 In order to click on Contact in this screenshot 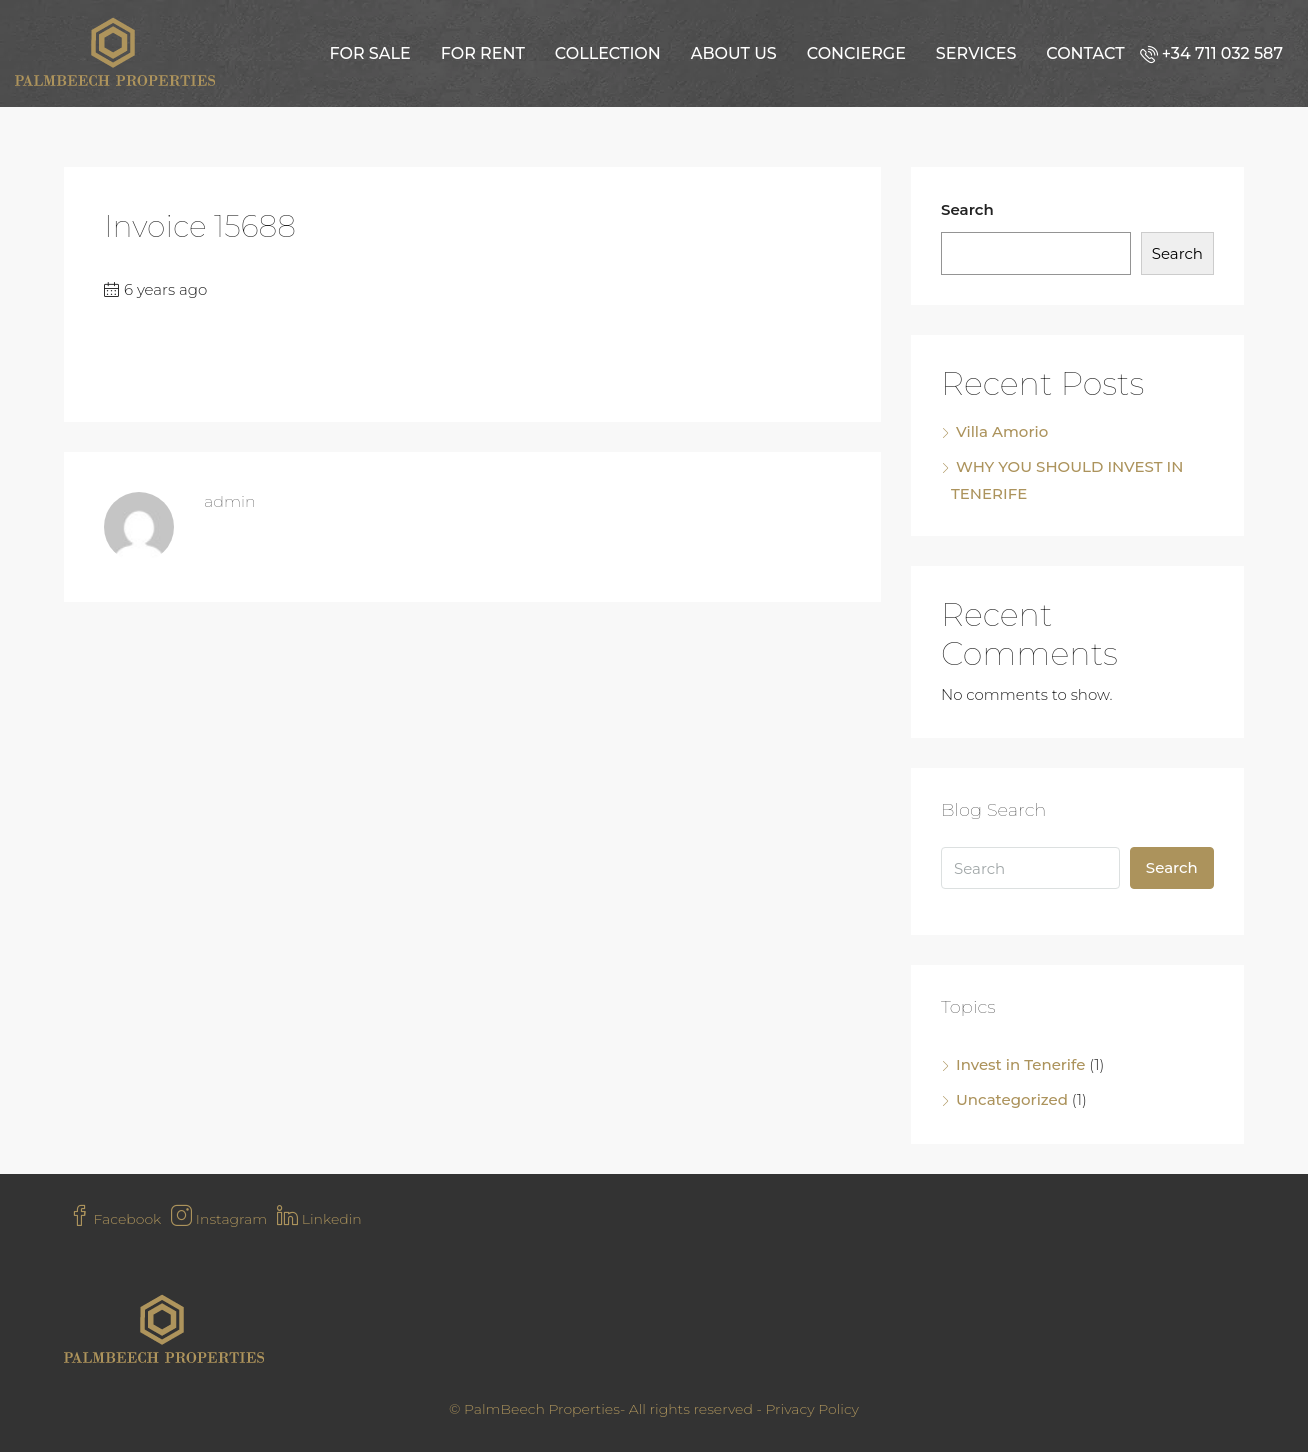, I will do `click(1085, 53)`.